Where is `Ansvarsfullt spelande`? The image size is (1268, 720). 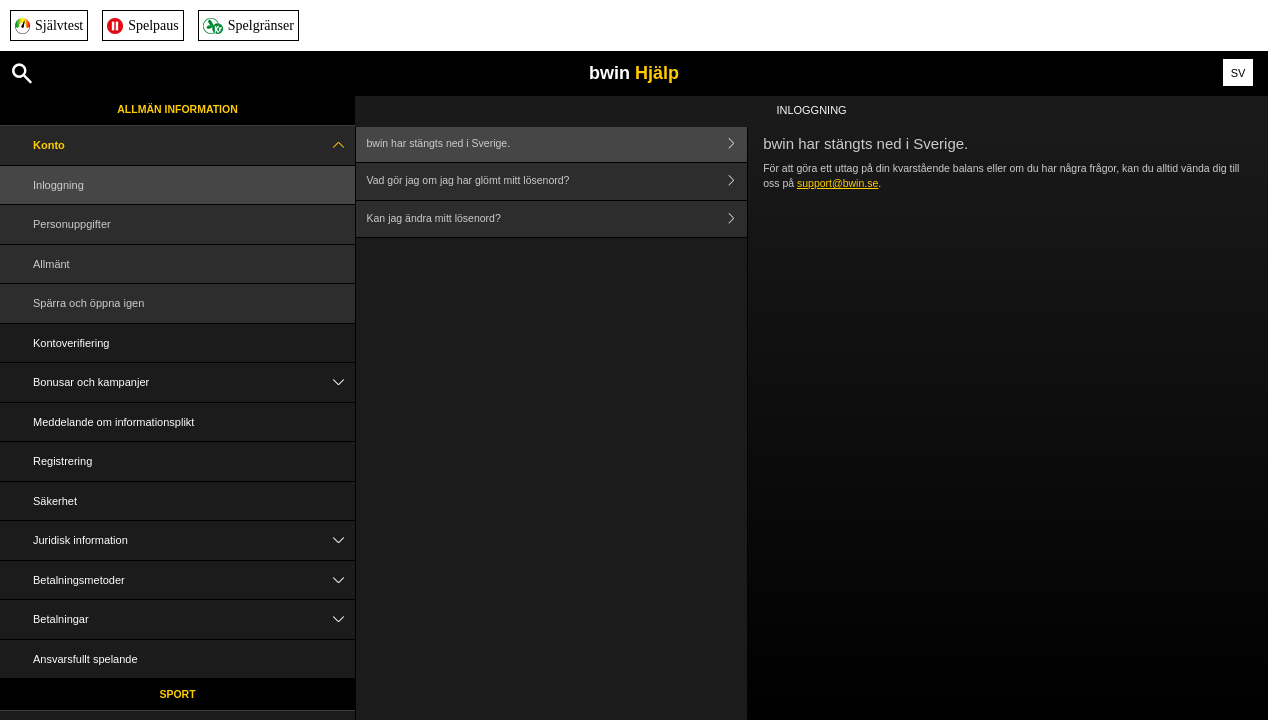
Ansvarsfullt spelande is located at coordinates (85, 659).